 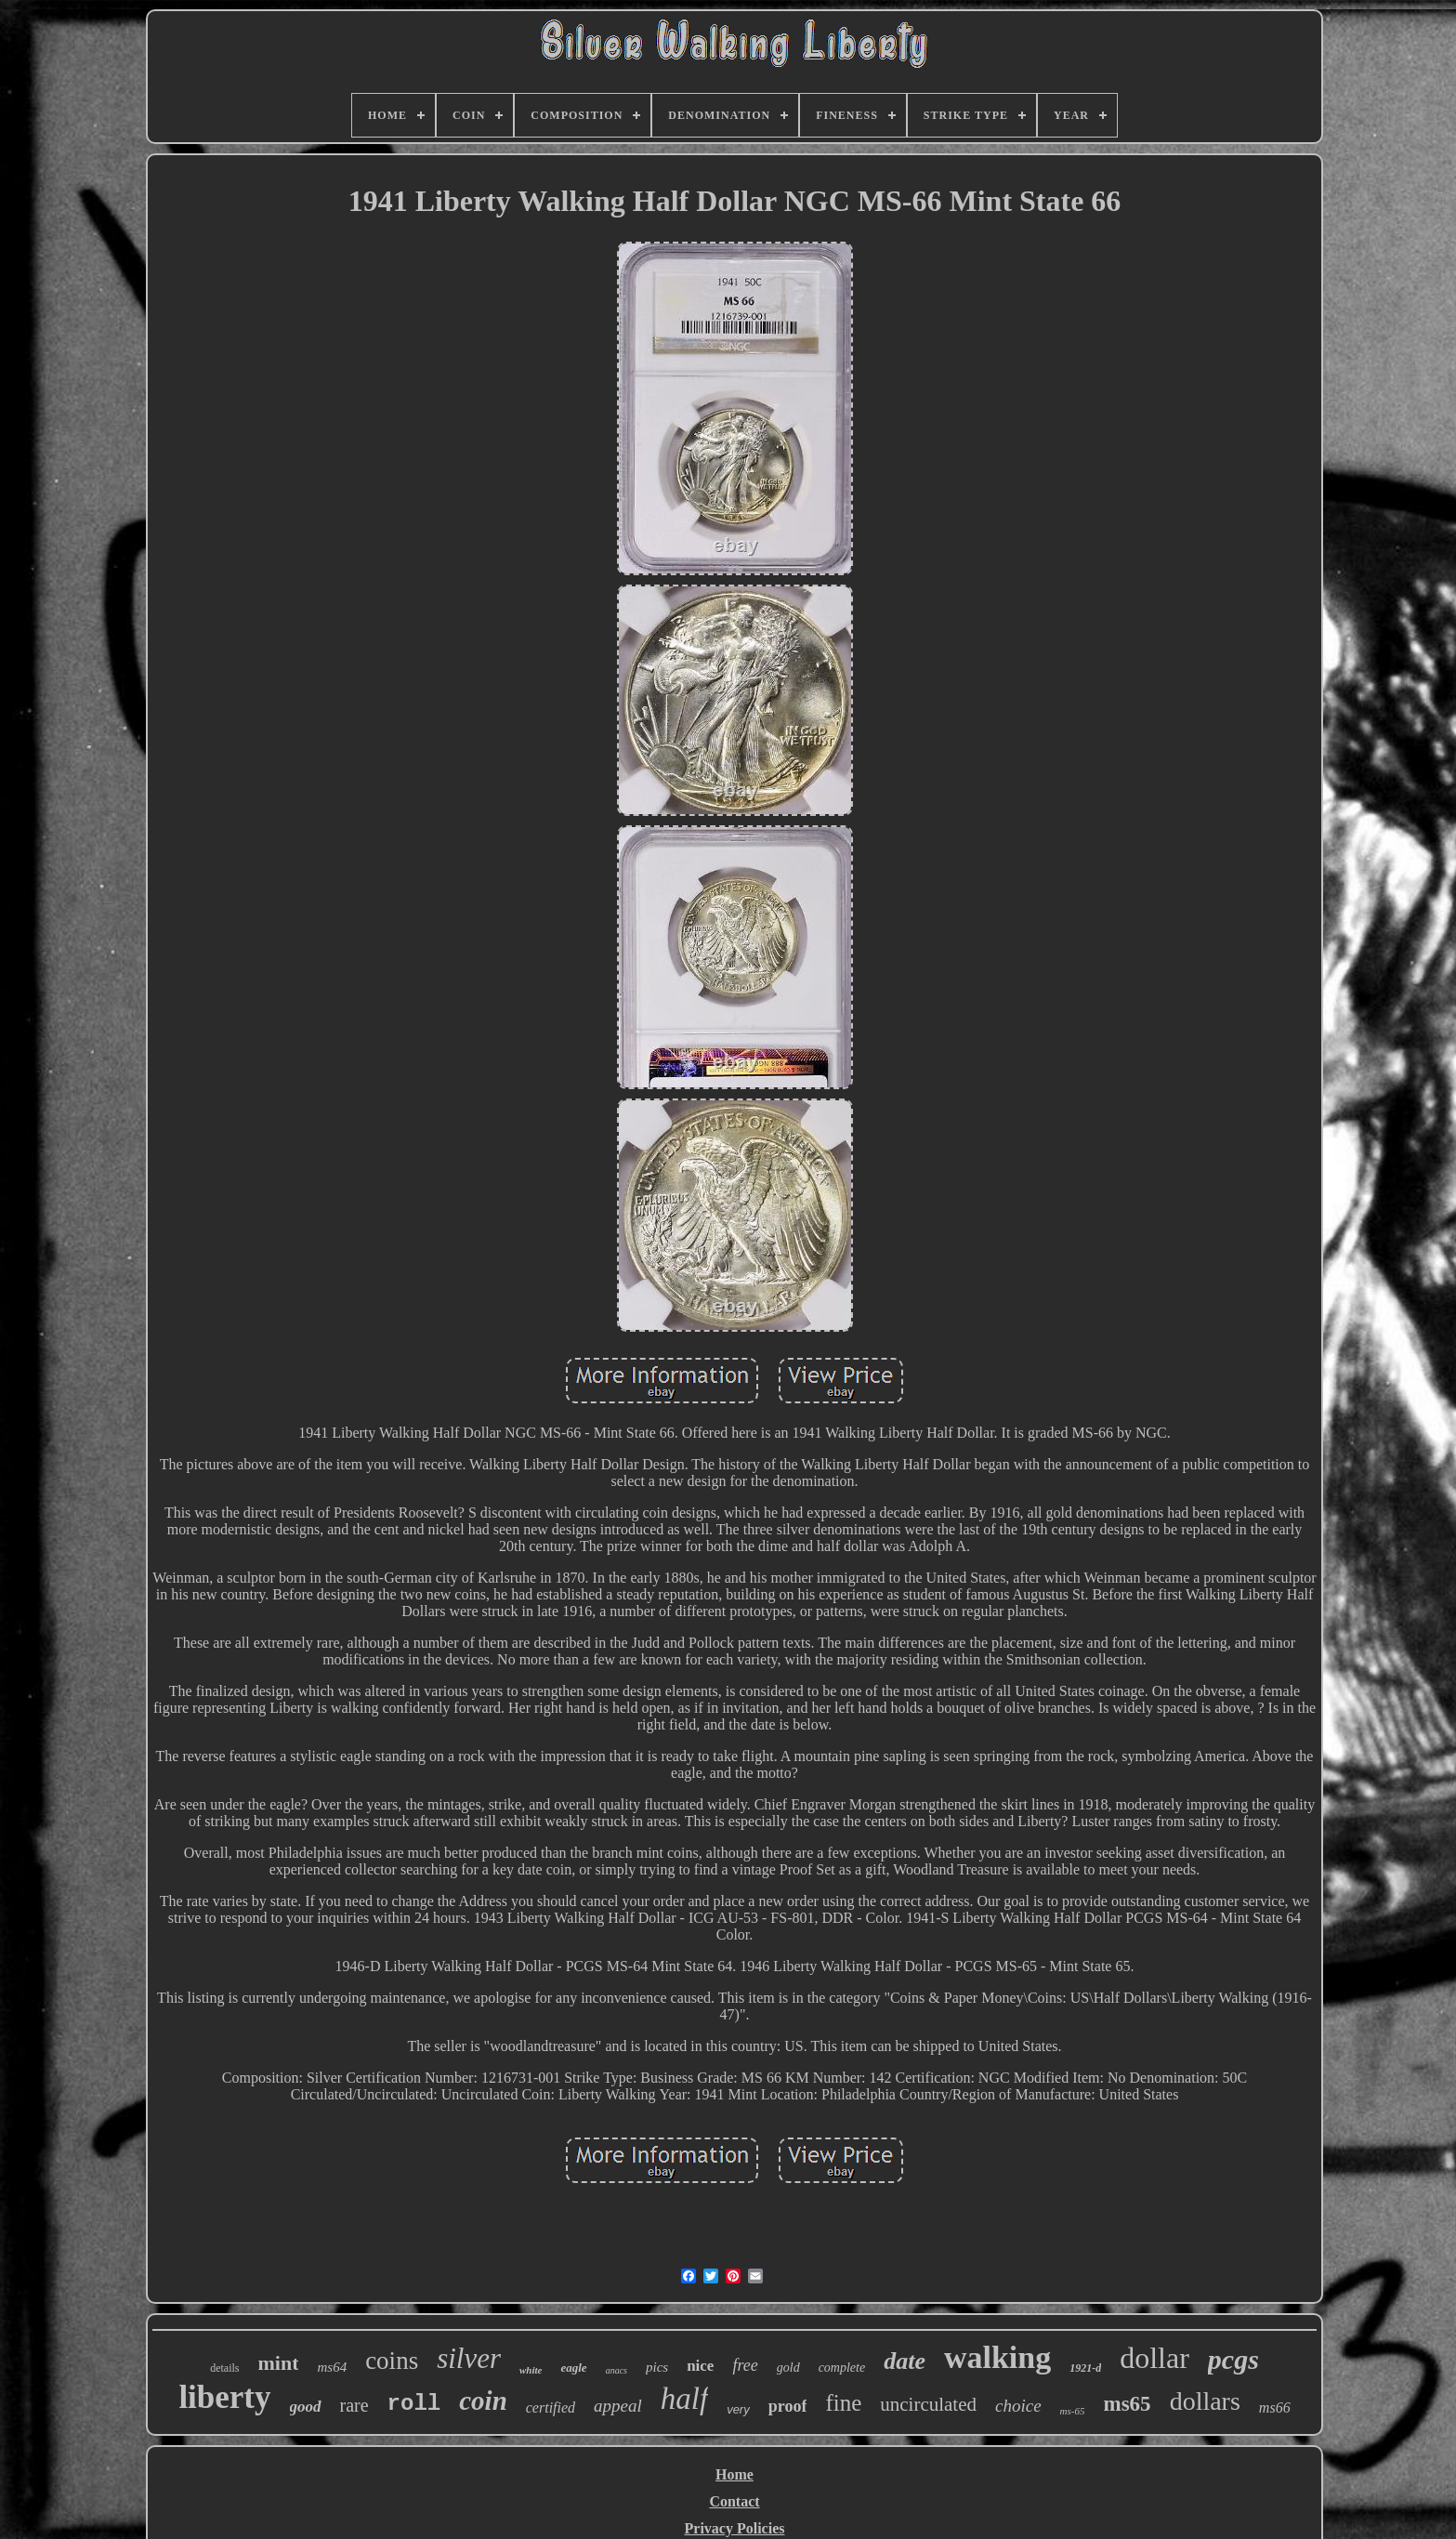 I want to click on rare, so click(x=354, y=2405).